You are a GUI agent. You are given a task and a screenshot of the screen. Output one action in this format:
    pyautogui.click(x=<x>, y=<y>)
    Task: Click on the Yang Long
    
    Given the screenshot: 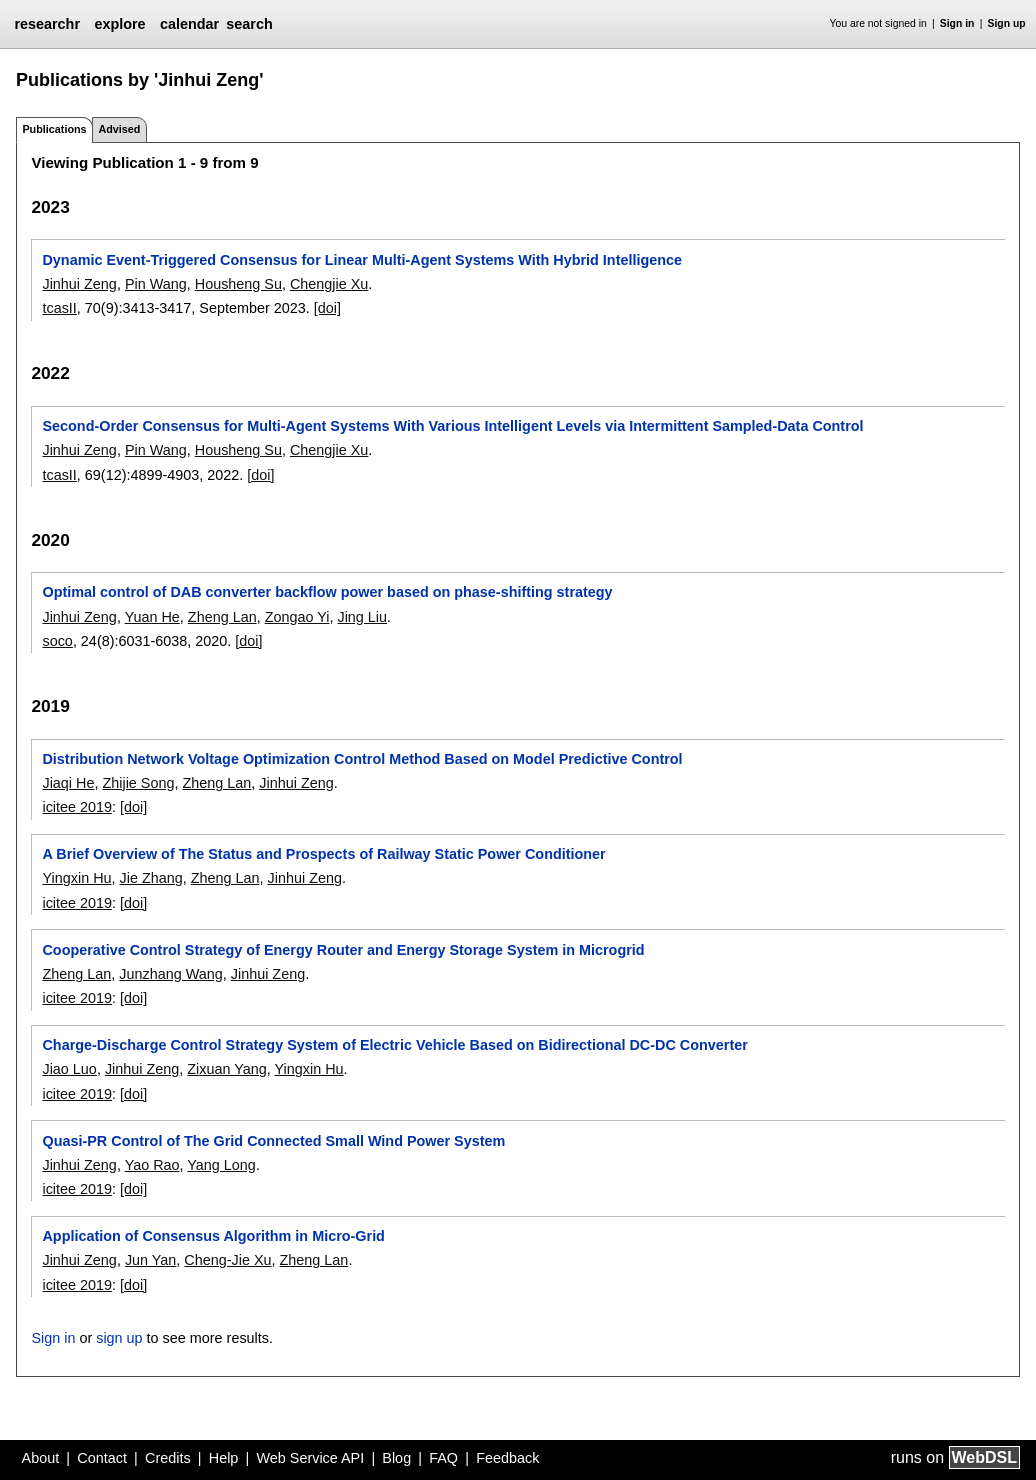 What is the action you would take?
    pyautogui.click(x=221, y=1165)
    